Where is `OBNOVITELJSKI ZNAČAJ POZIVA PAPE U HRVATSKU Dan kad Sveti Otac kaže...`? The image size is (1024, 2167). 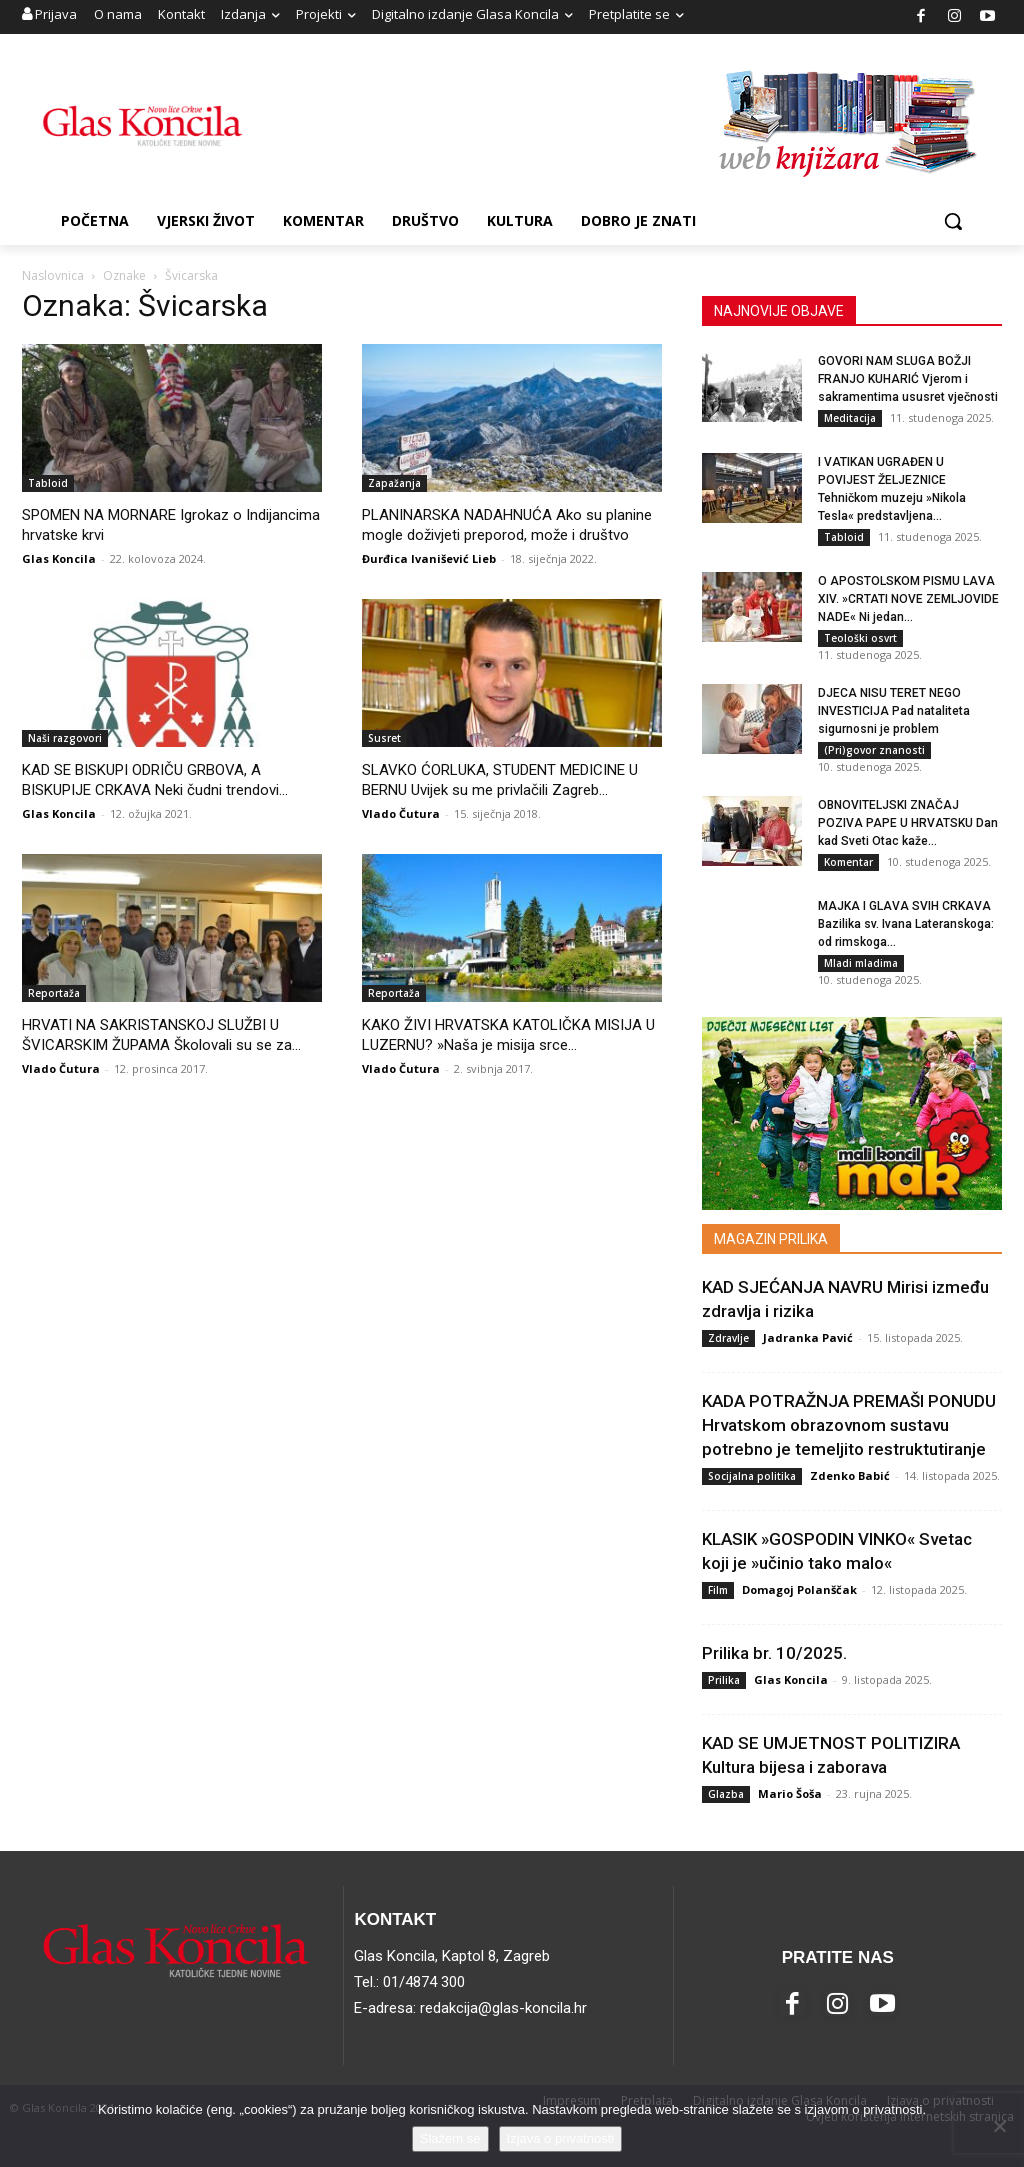 OBNOVITELJSKI ZNAČAJ POZIVA PAPE U HRVATSKU Dan kad Sveti Otac kaže... is located at coordinates (908, 823).